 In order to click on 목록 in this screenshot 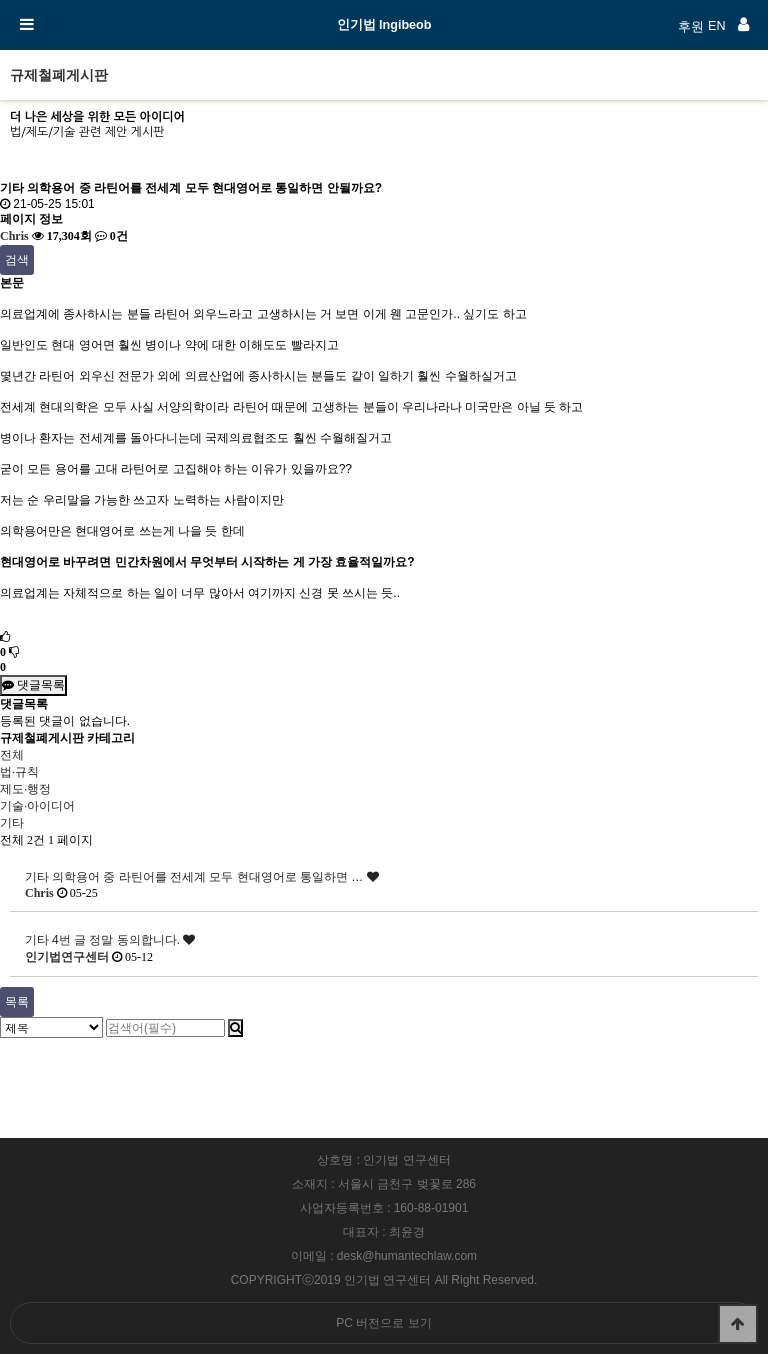, I will do `click(17, 1002)`.